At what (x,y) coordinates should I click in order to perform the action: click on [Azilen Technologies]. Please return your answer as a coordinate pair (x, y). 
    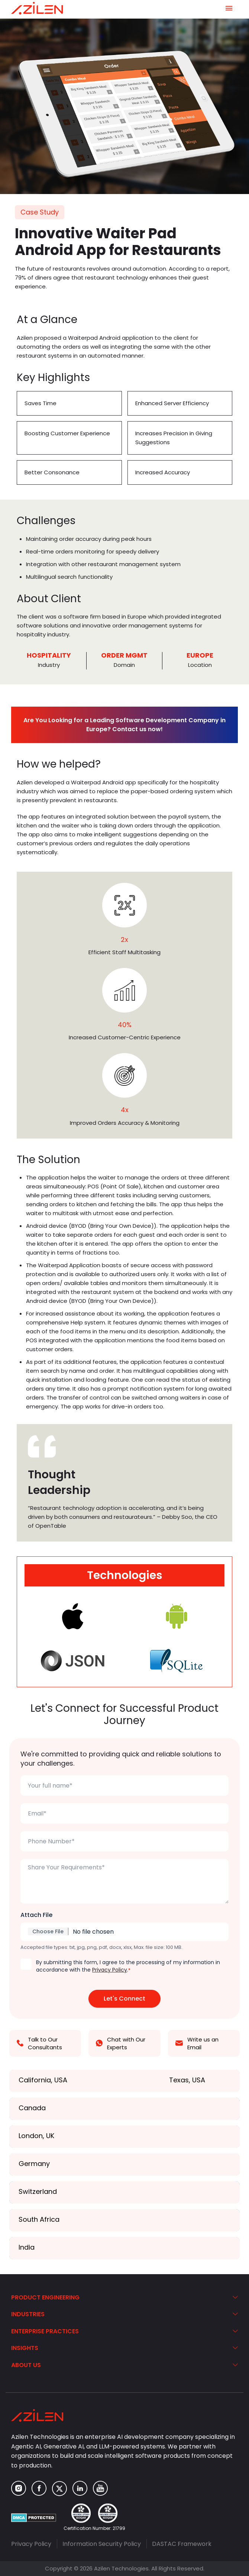
    Looking at the image, I should click on (37, 8).